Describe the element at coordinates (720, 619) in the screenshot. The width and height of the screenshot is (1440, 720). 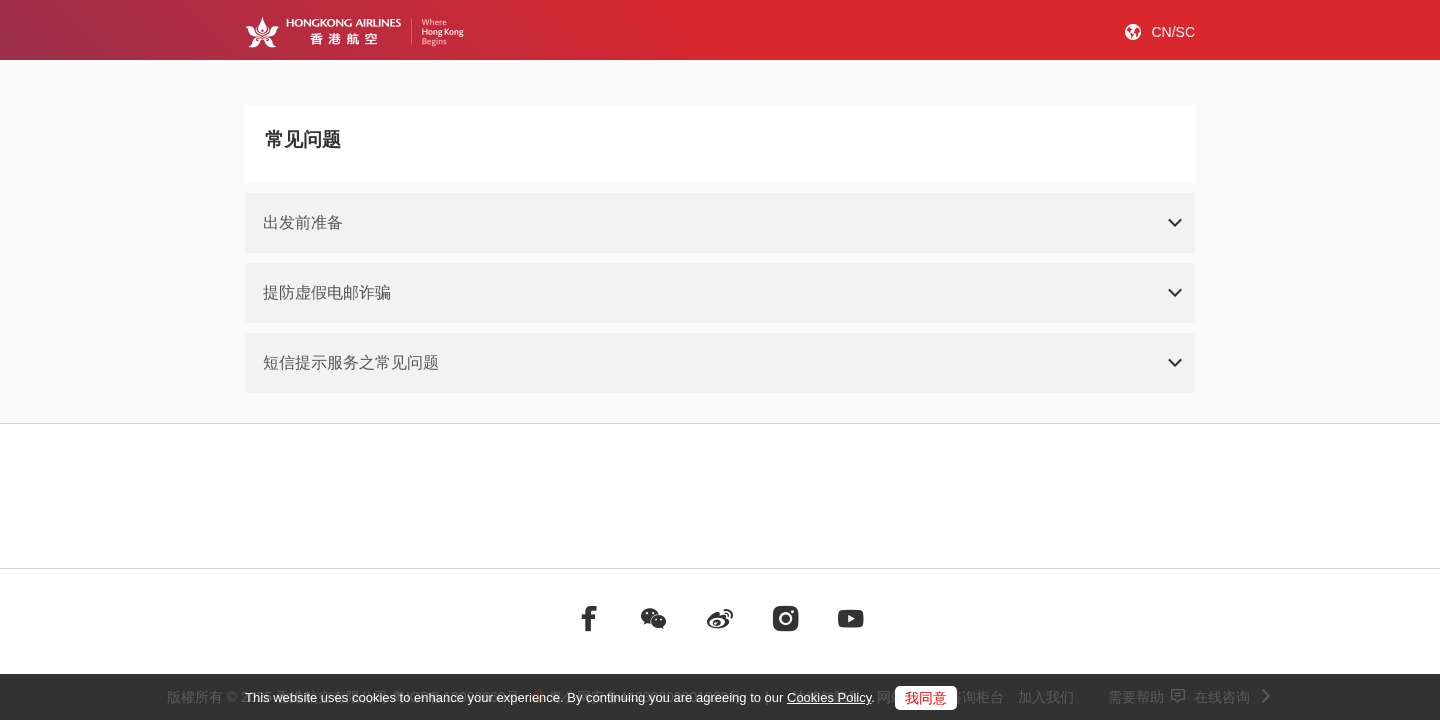
I see `[前往weibo]` at that location.